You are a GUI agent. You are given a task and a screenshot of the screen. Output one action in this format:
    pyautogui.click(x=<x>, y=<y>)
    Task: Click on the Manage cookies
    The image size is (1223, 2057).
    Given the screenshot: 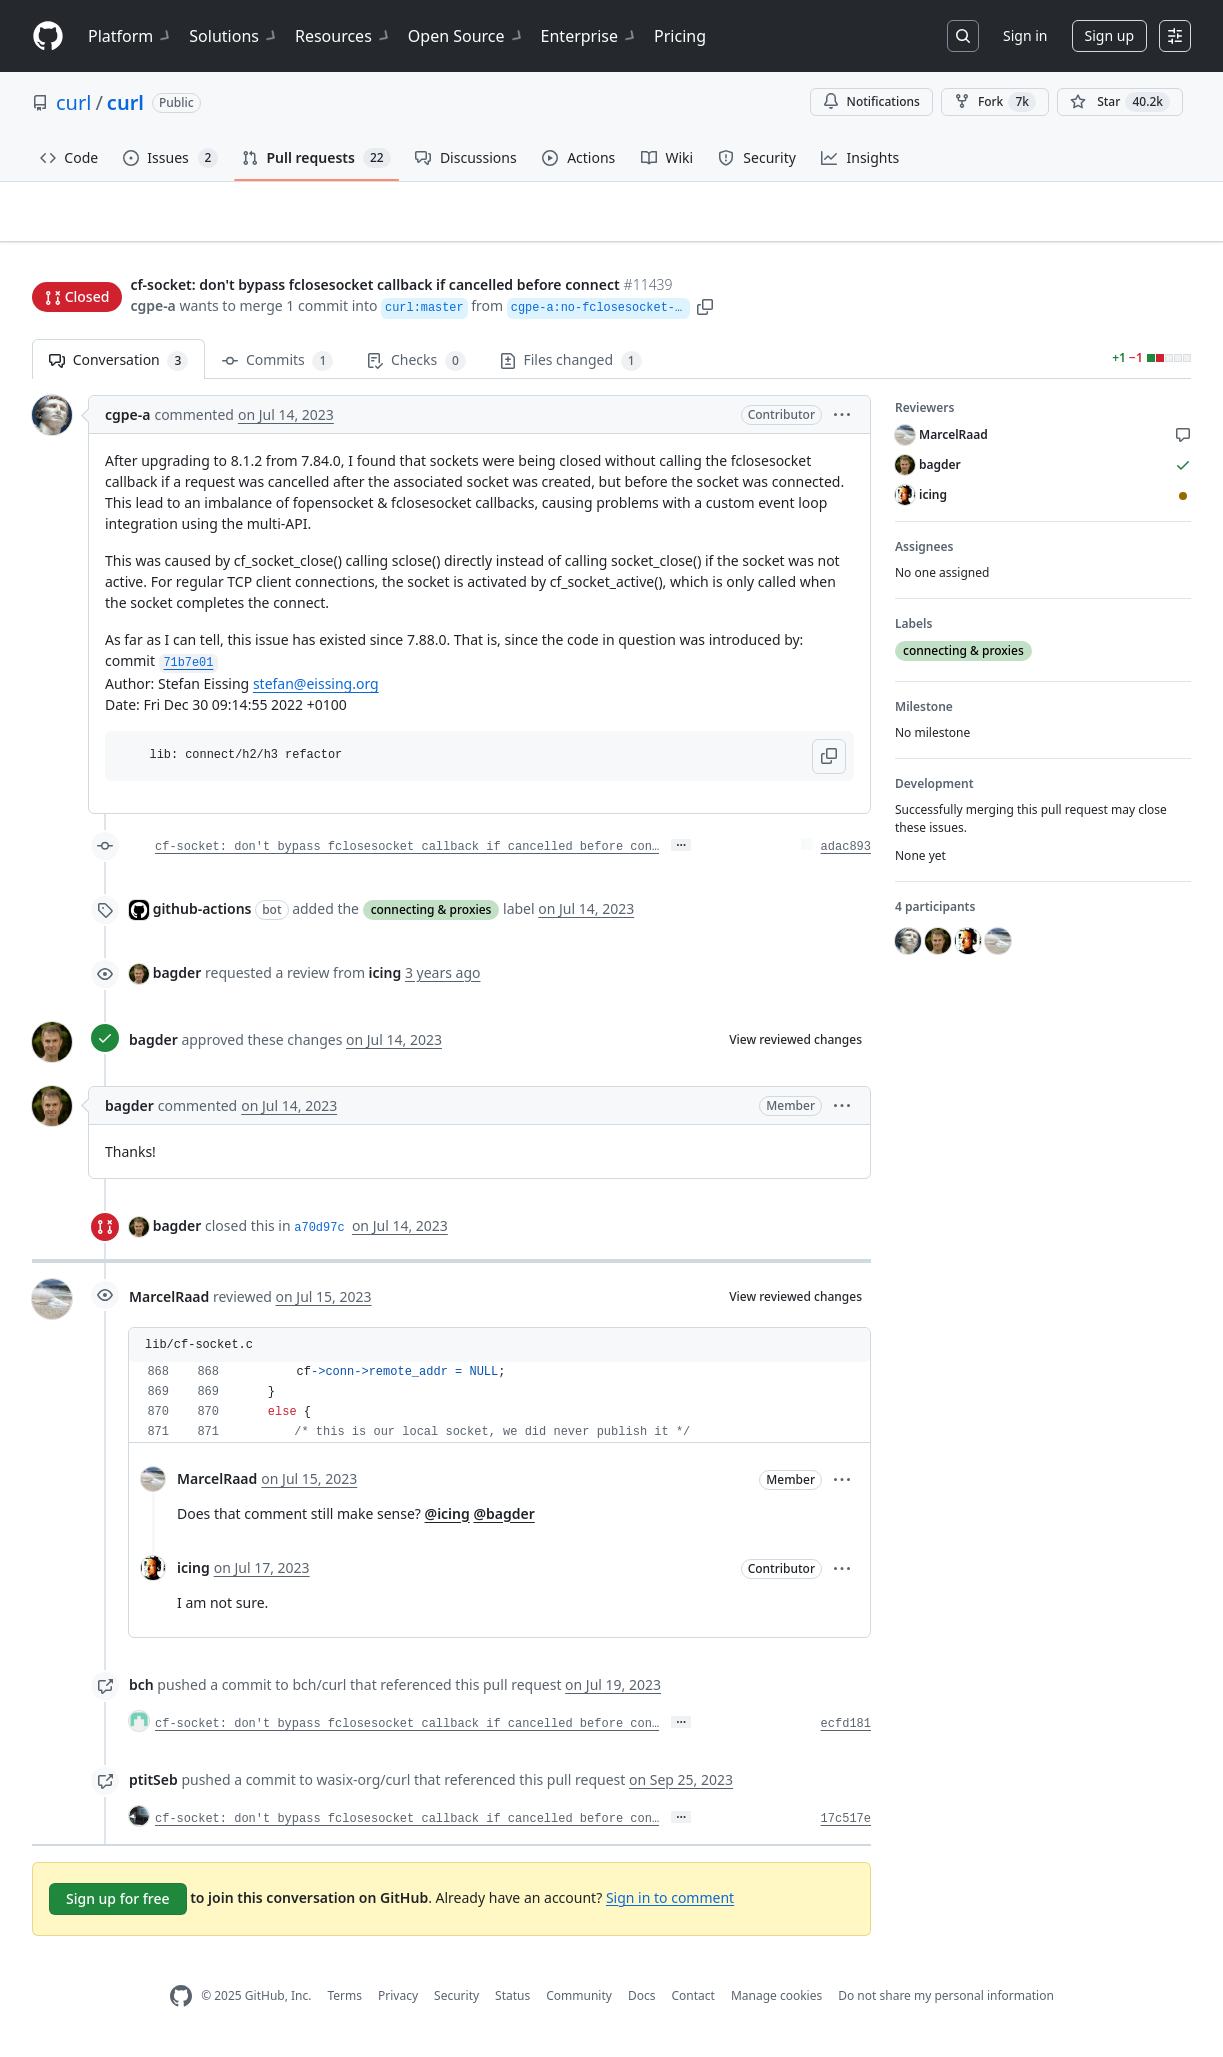 What is the action you would take?
    pyautogui.click(x=776, y=2004)
    